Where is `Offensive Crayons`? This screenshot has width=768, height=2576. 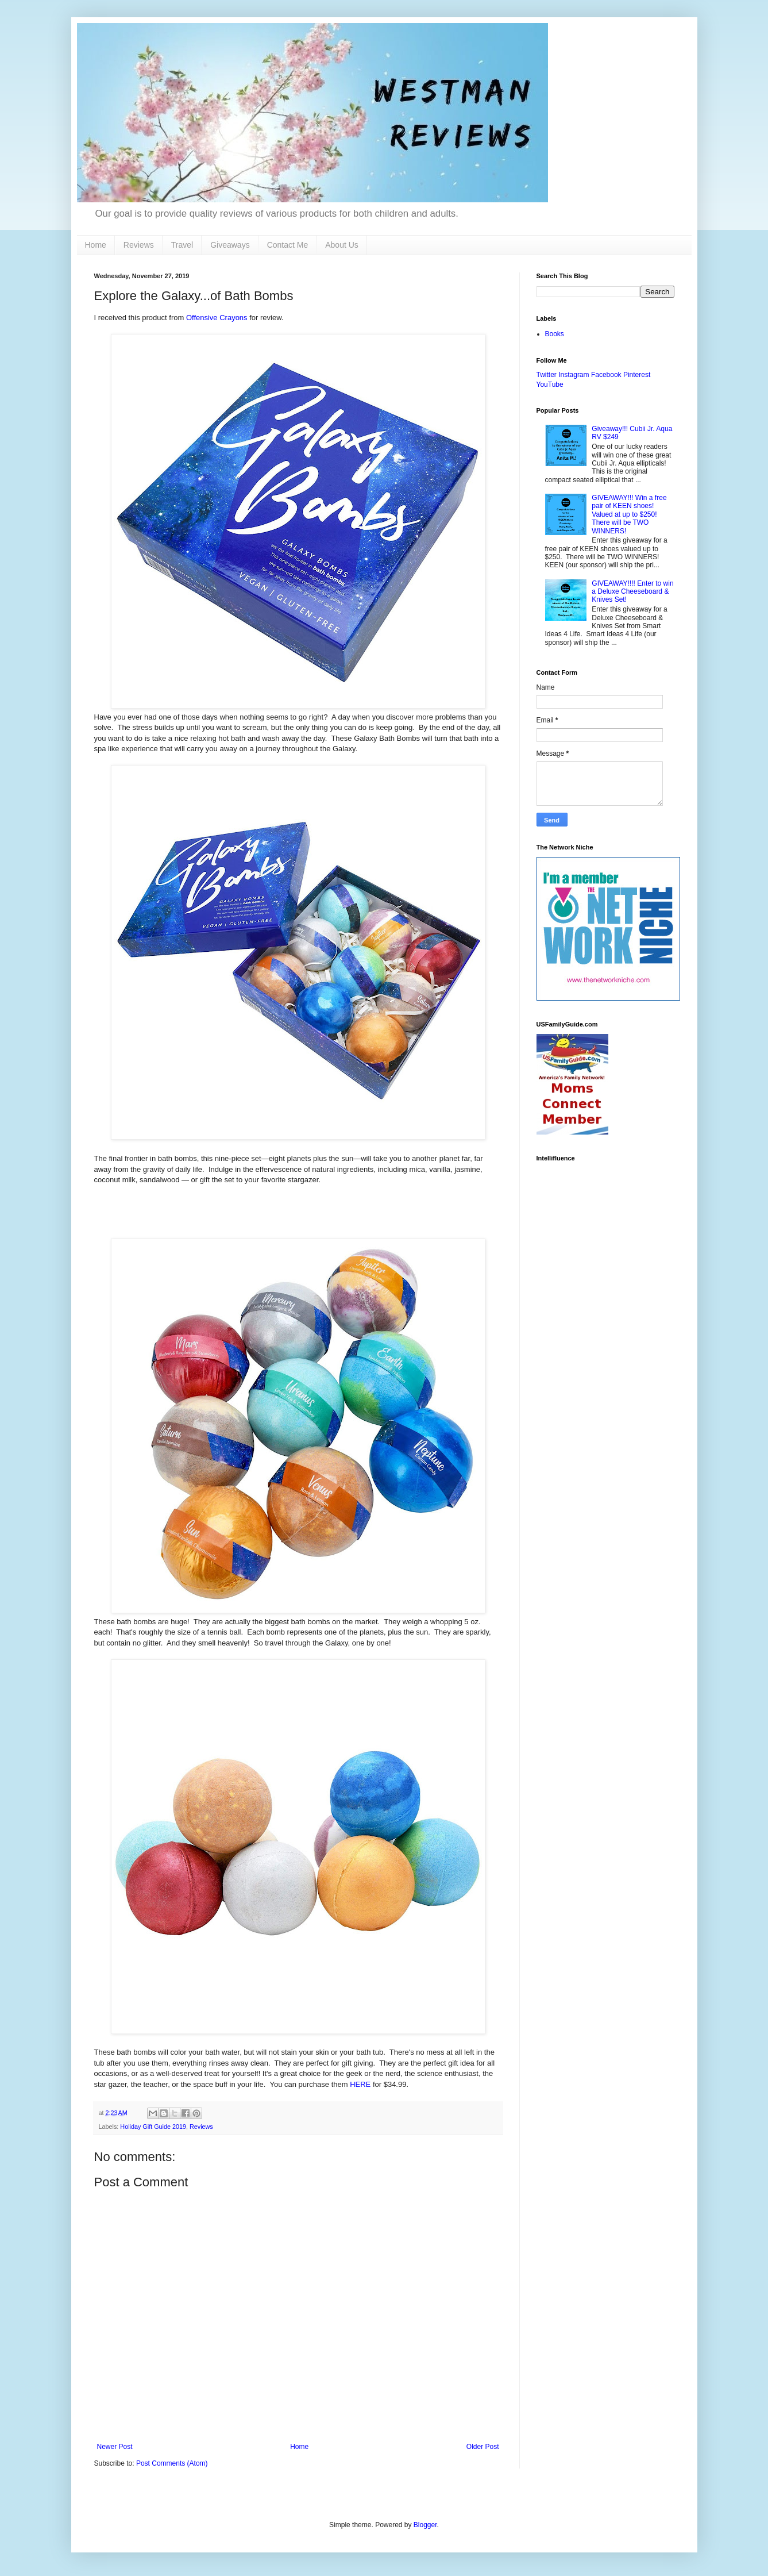 Offensive Crayons is located at coordinates (217, 317).